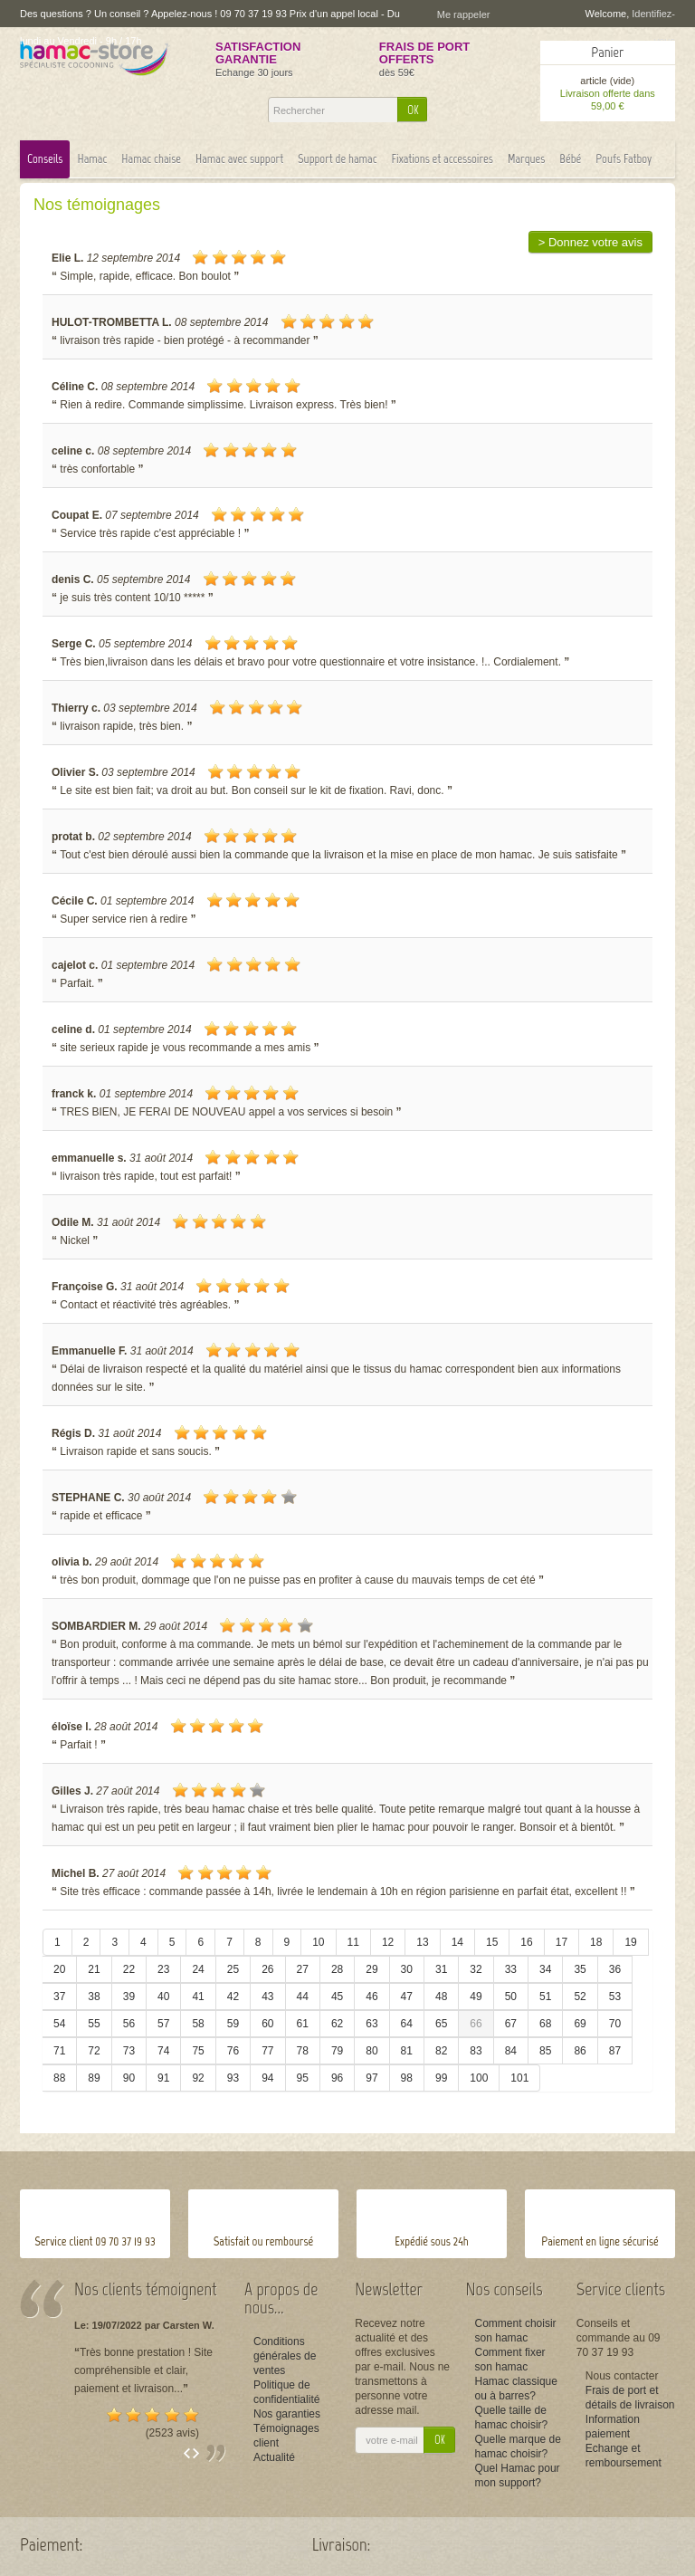 The image size is (695, 2576). I want to click on Poufs Fatboy, so click(623, 159).